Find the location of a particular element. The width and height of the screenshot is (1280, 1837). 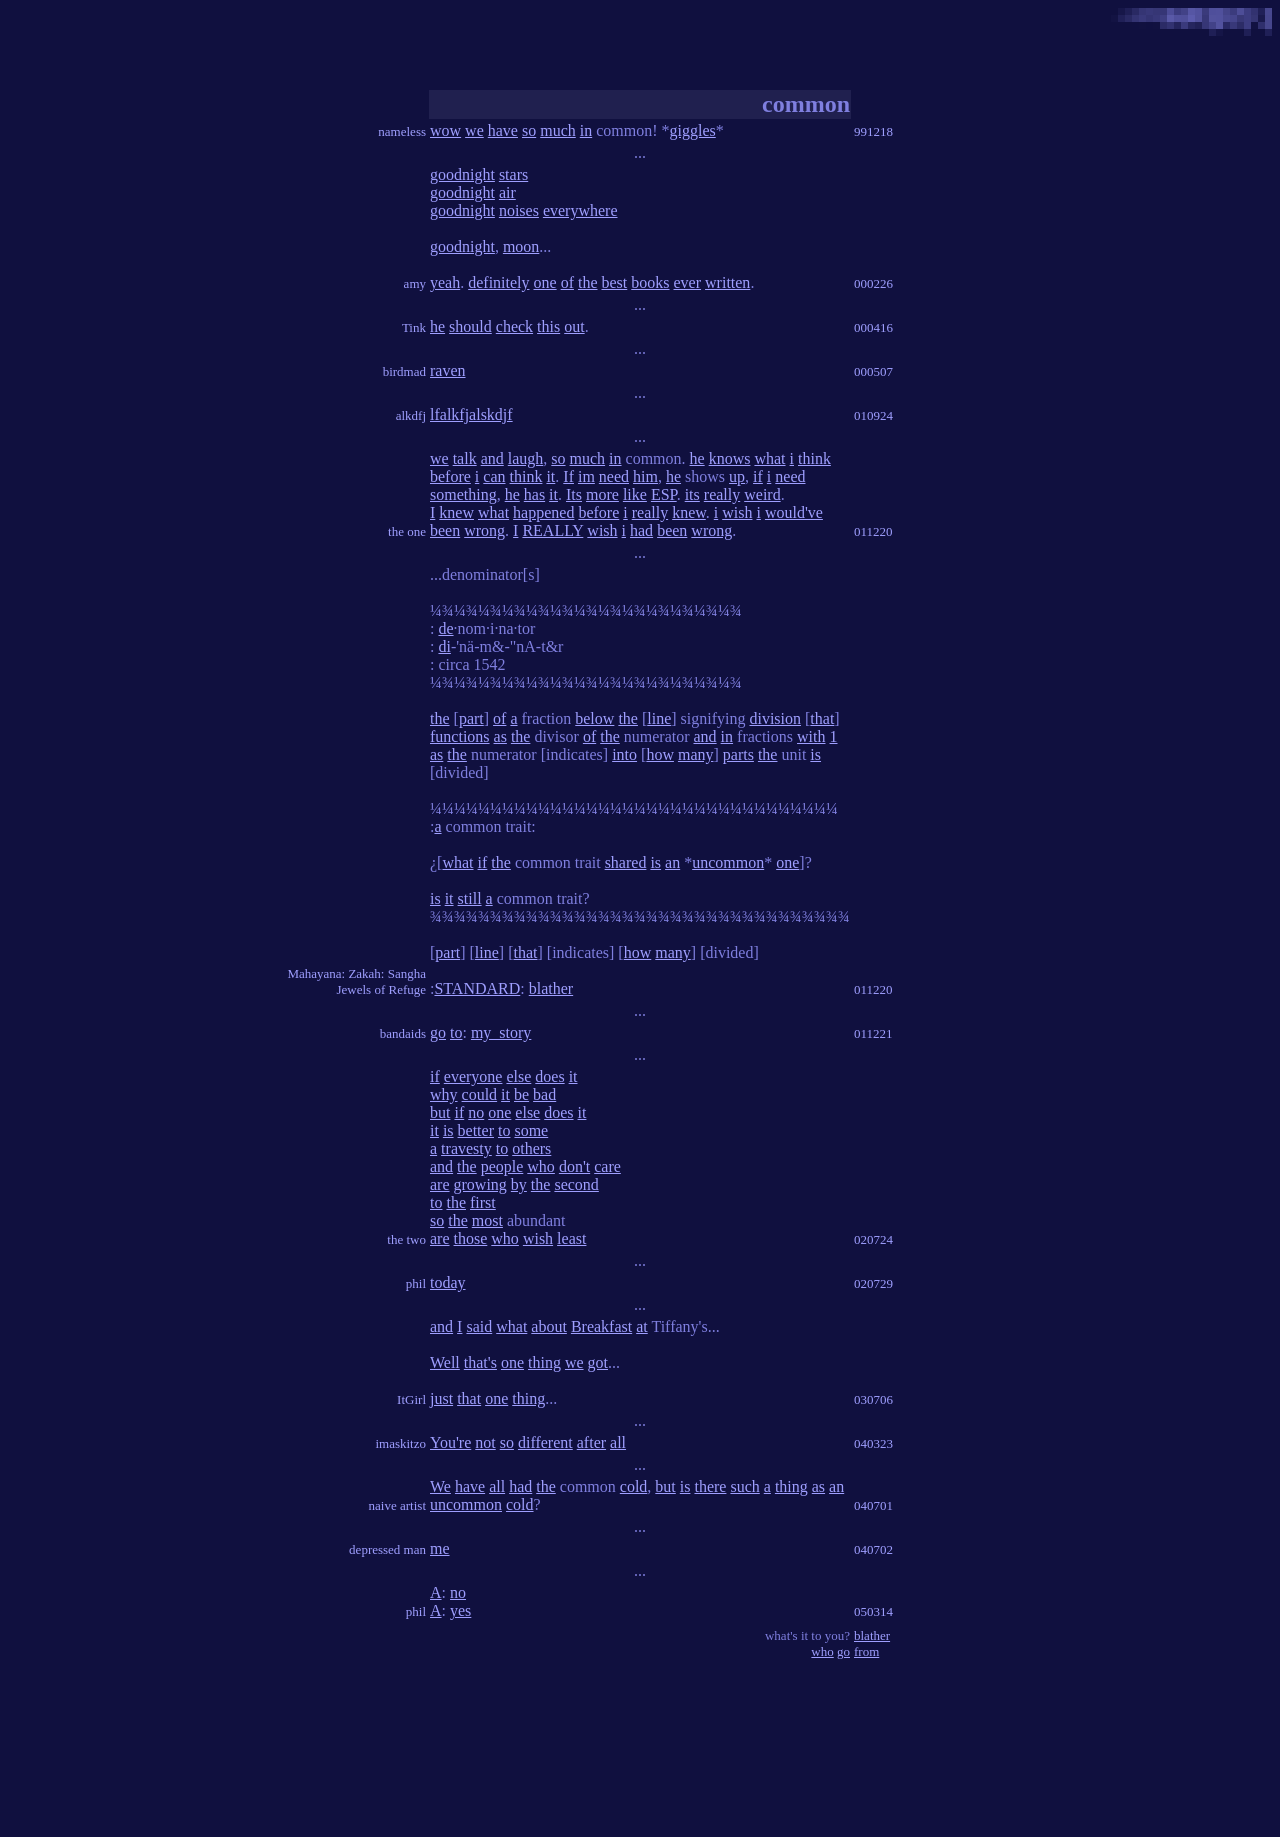

books is located at coordinates (650, 282).